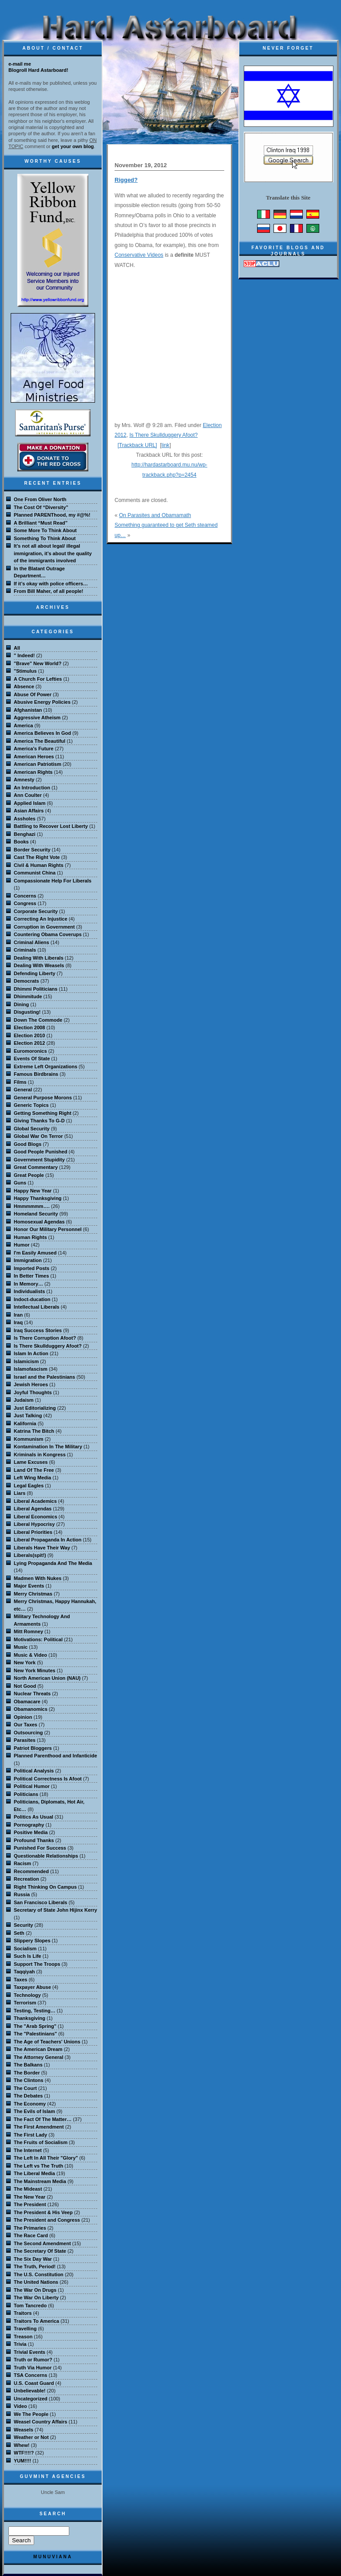 The height and width of the screenshot is (2576, 341). Describe the element at coordinates (29, 2080) in the screenshot. I see `The Clintons` at that location.